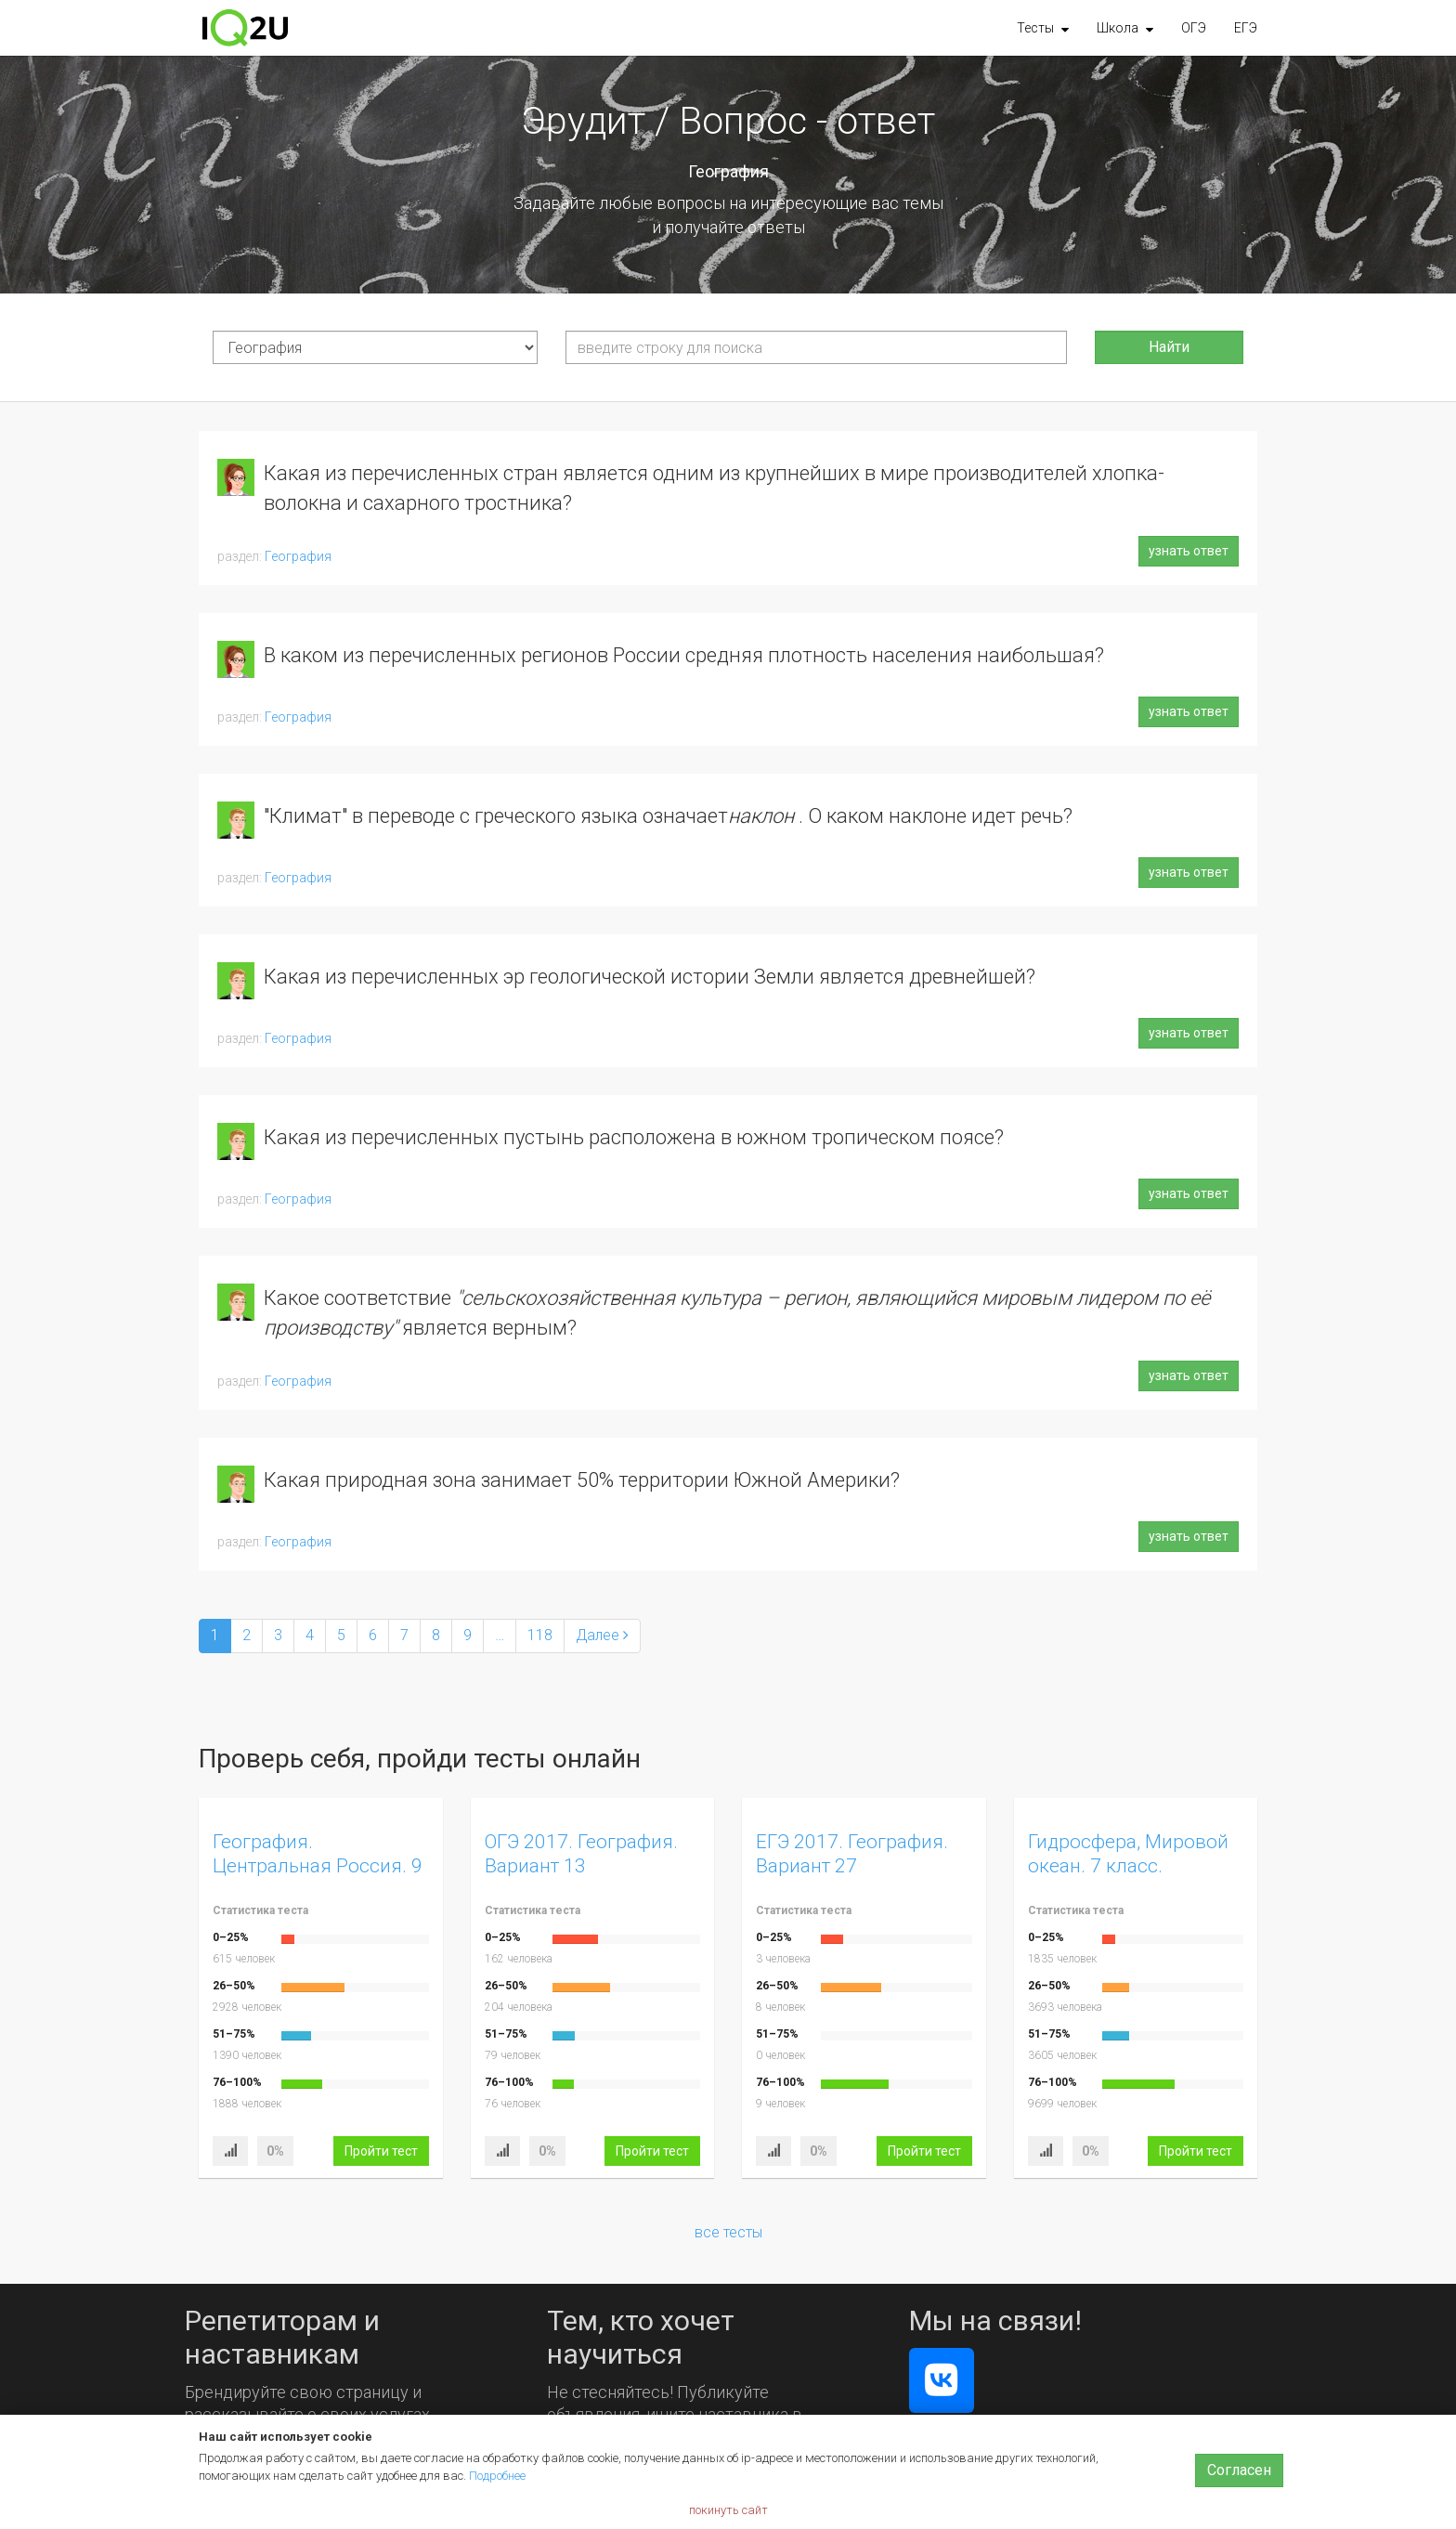 The image size is (1456, 2529). What do you see at coordinates (539, 1635) in the screenshot?
I see `118` at bounding box center [539, 1635].